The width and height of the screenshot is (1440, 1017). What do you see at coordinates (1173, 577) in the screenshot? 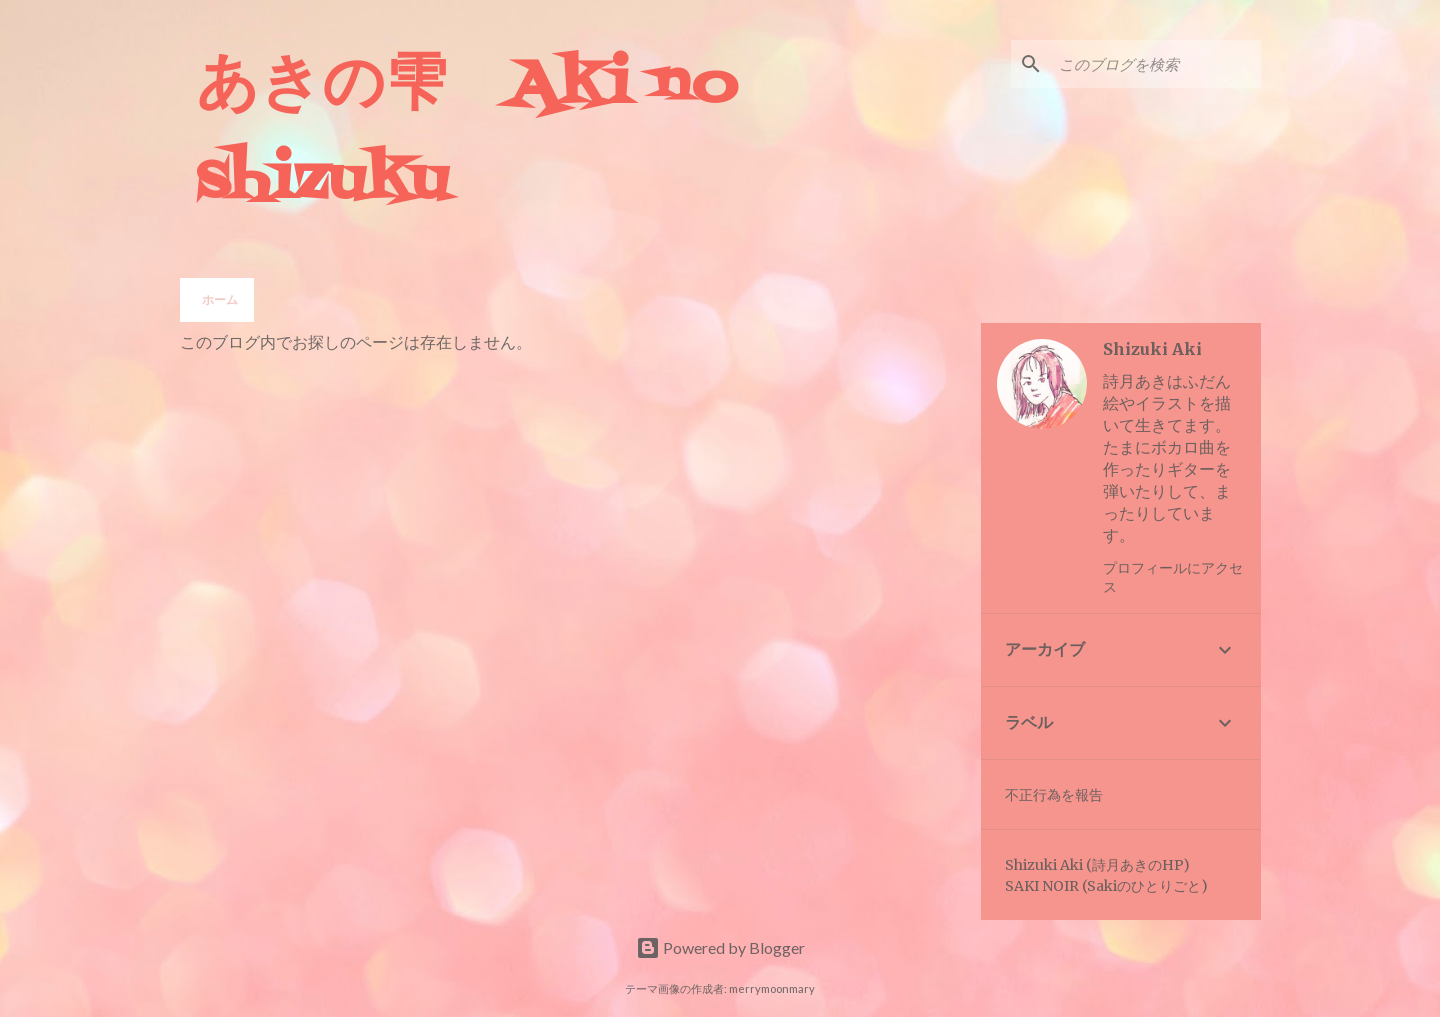
I see `プロフィールにアクセス` at bounding box center [1173, 577].